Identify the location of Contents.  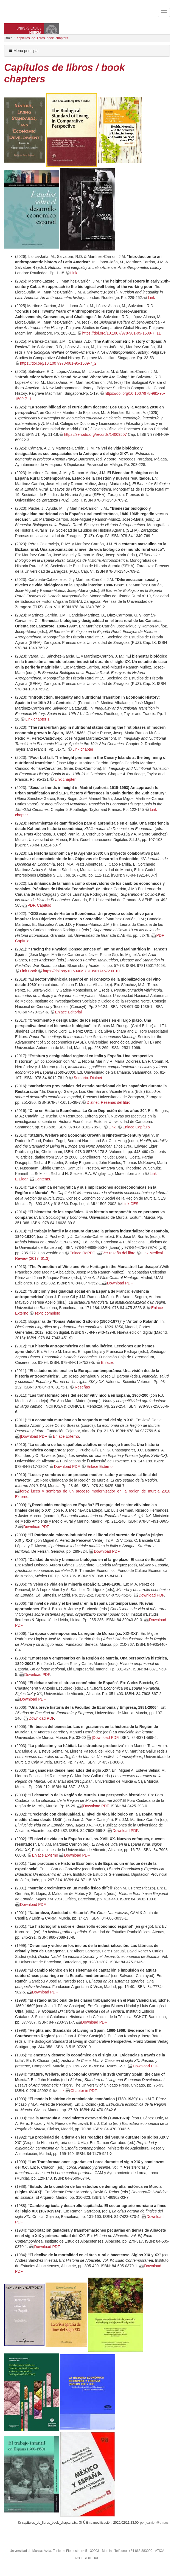
(42, 1179).